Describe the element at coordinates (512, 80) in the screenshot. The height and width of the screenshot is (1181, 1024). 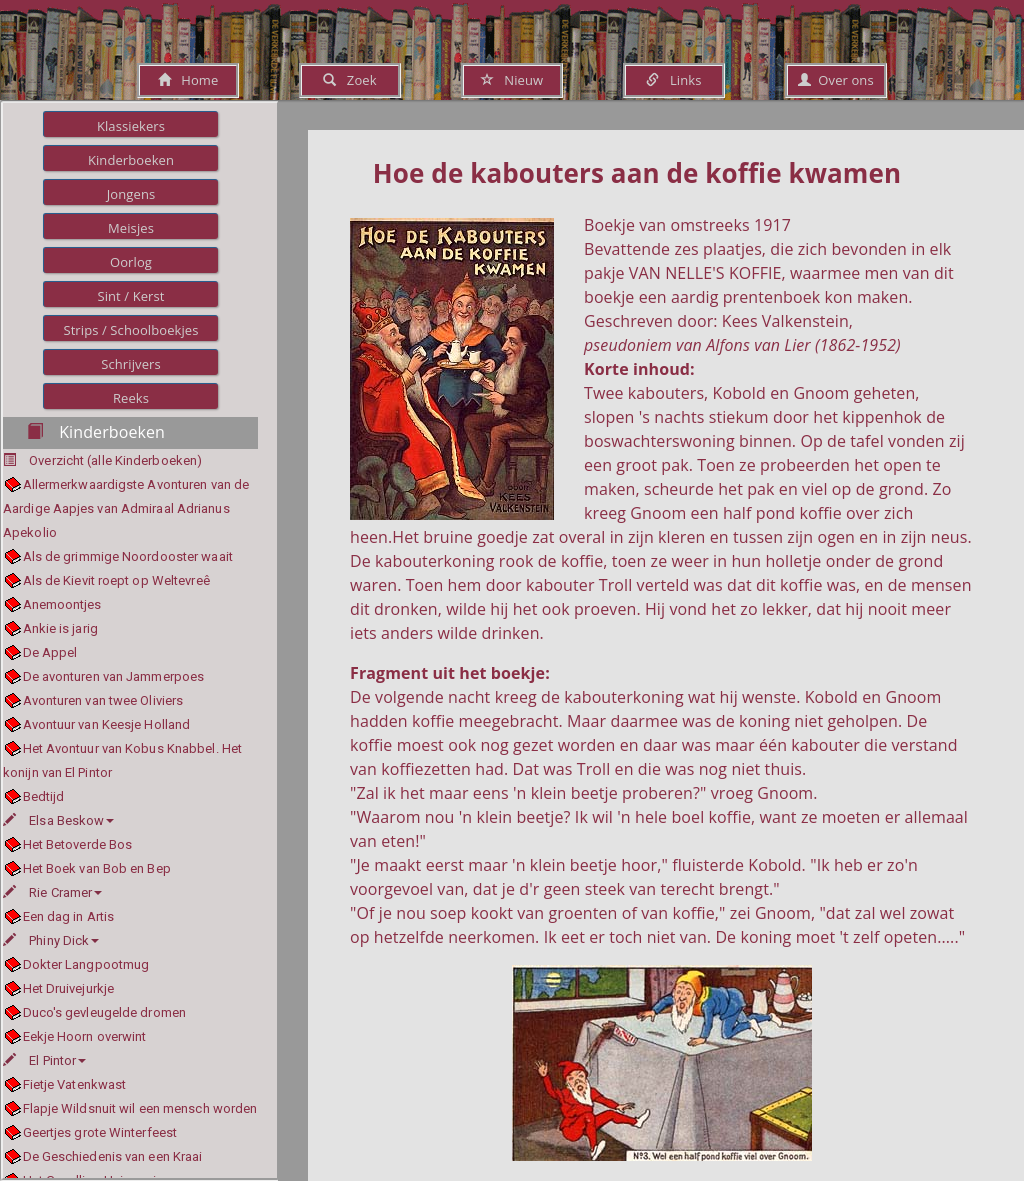
I see `Nieuw` at that location.